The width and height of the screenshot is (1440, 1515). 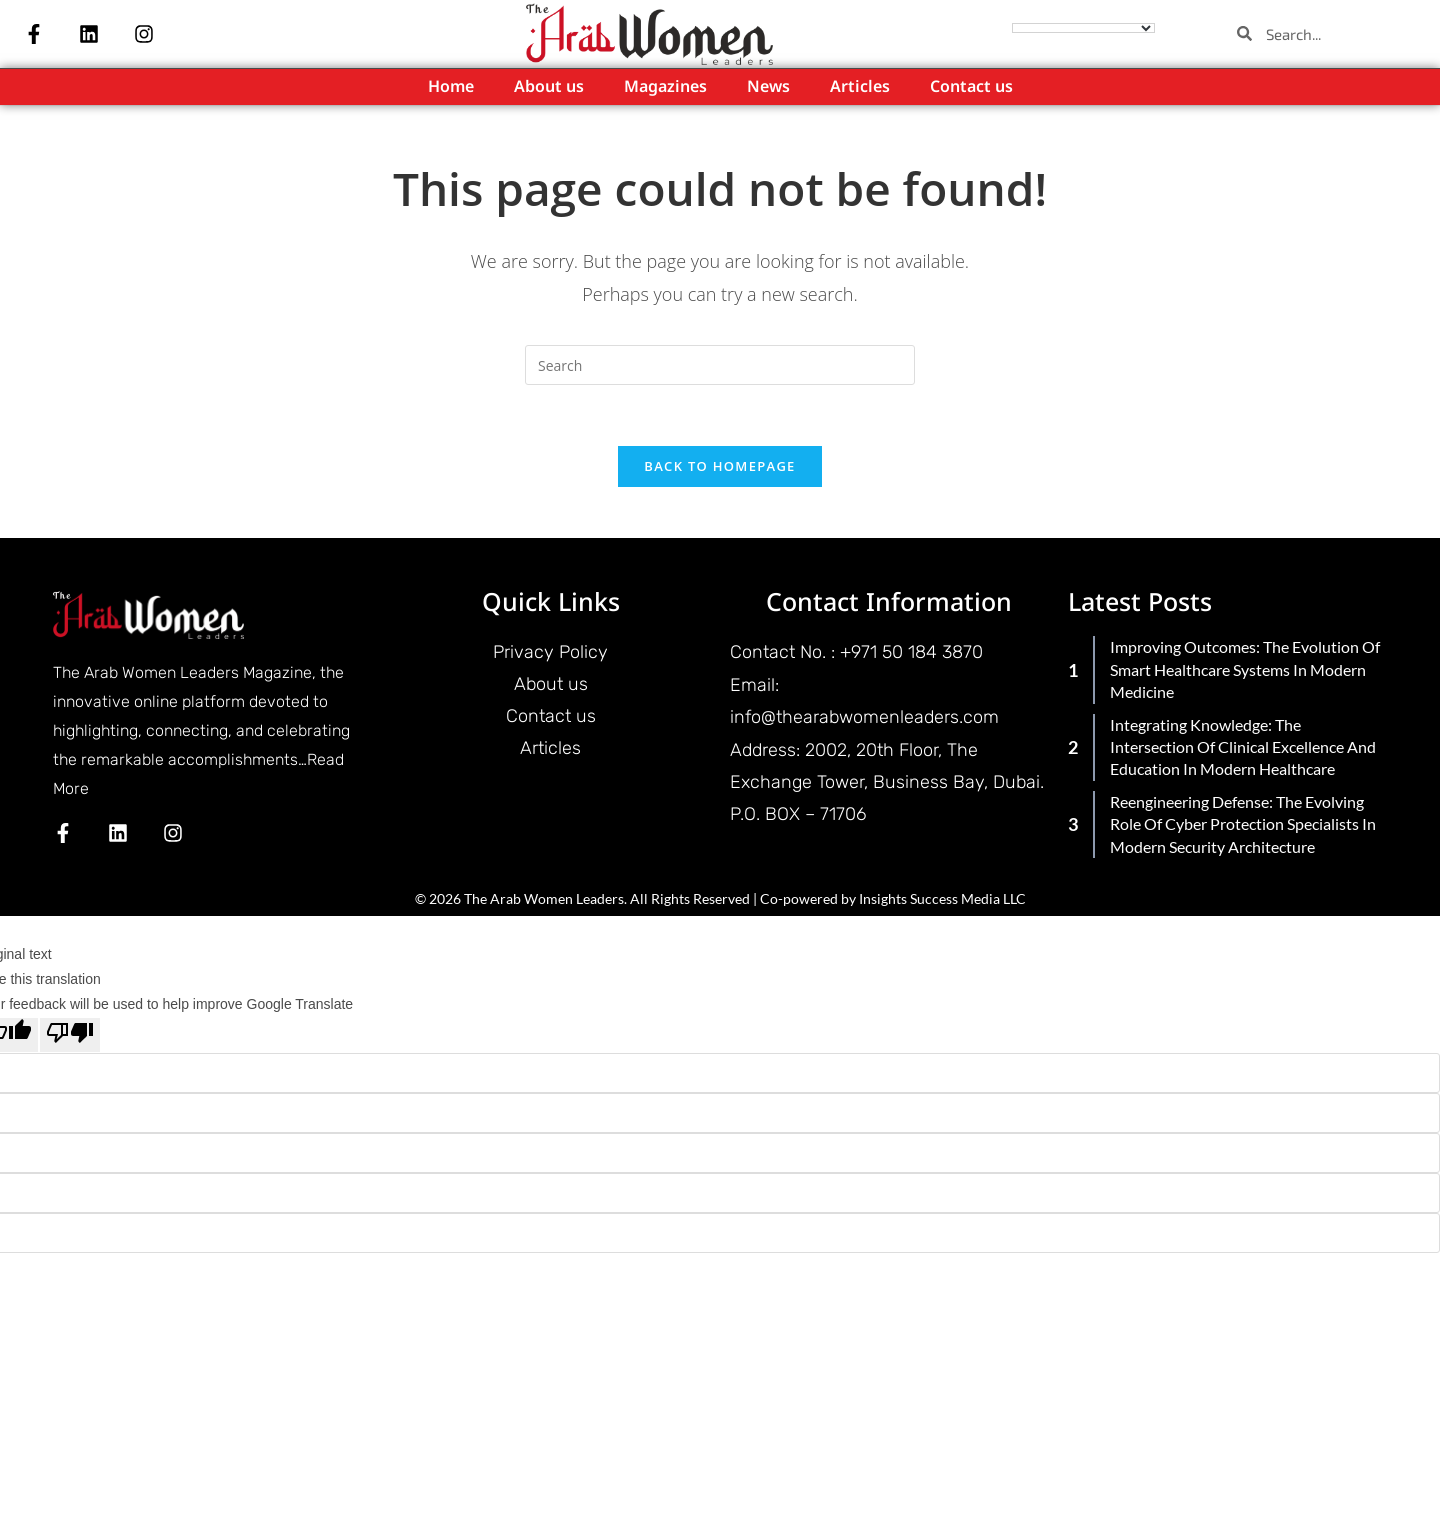 What do you see at coordinates (768, 87) in the screenshot?
I see `News` at bounding box center [768, 87].